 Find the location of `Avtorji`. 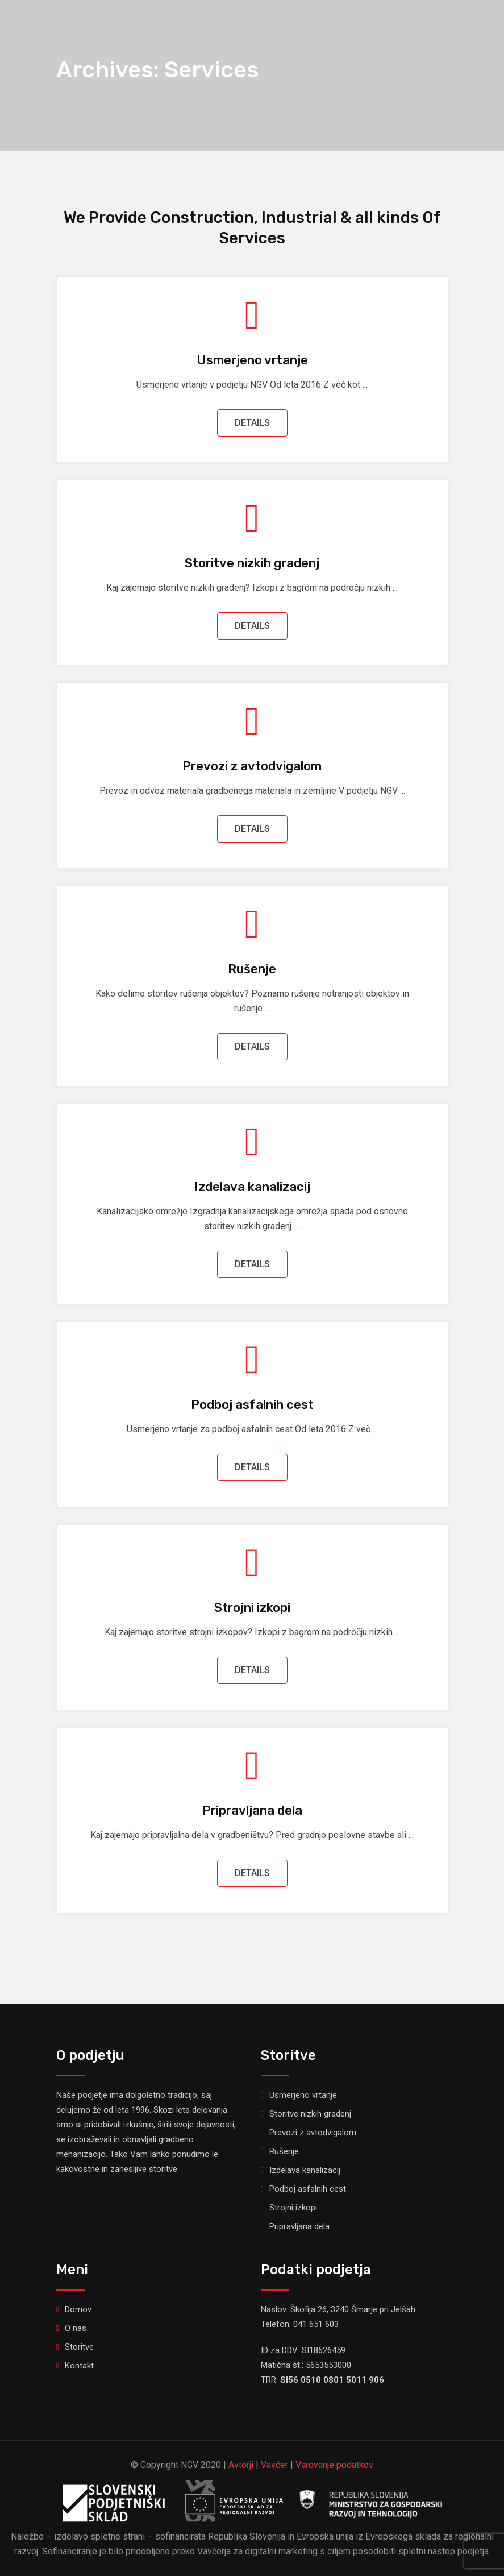

Avtorji is located at coordinates (240, 2464).